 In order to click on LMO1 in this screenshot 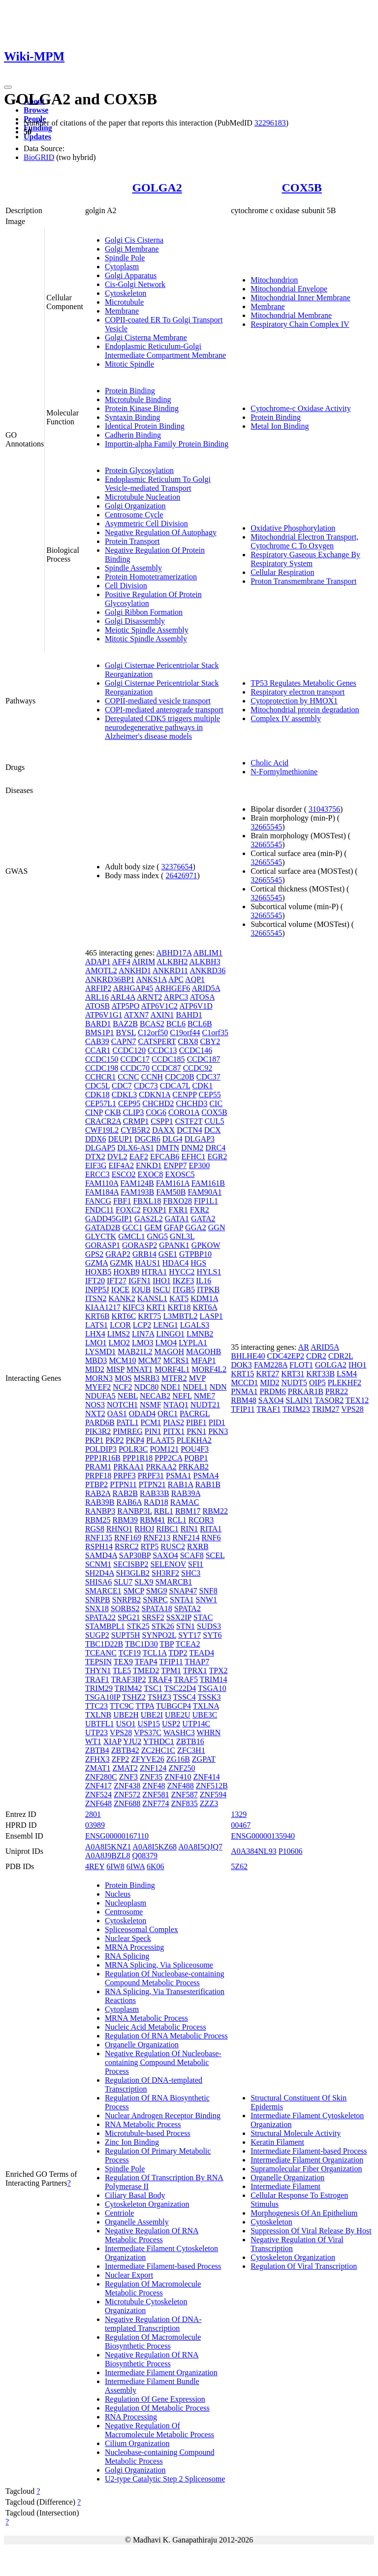, I will do `click(96, 1342)`.